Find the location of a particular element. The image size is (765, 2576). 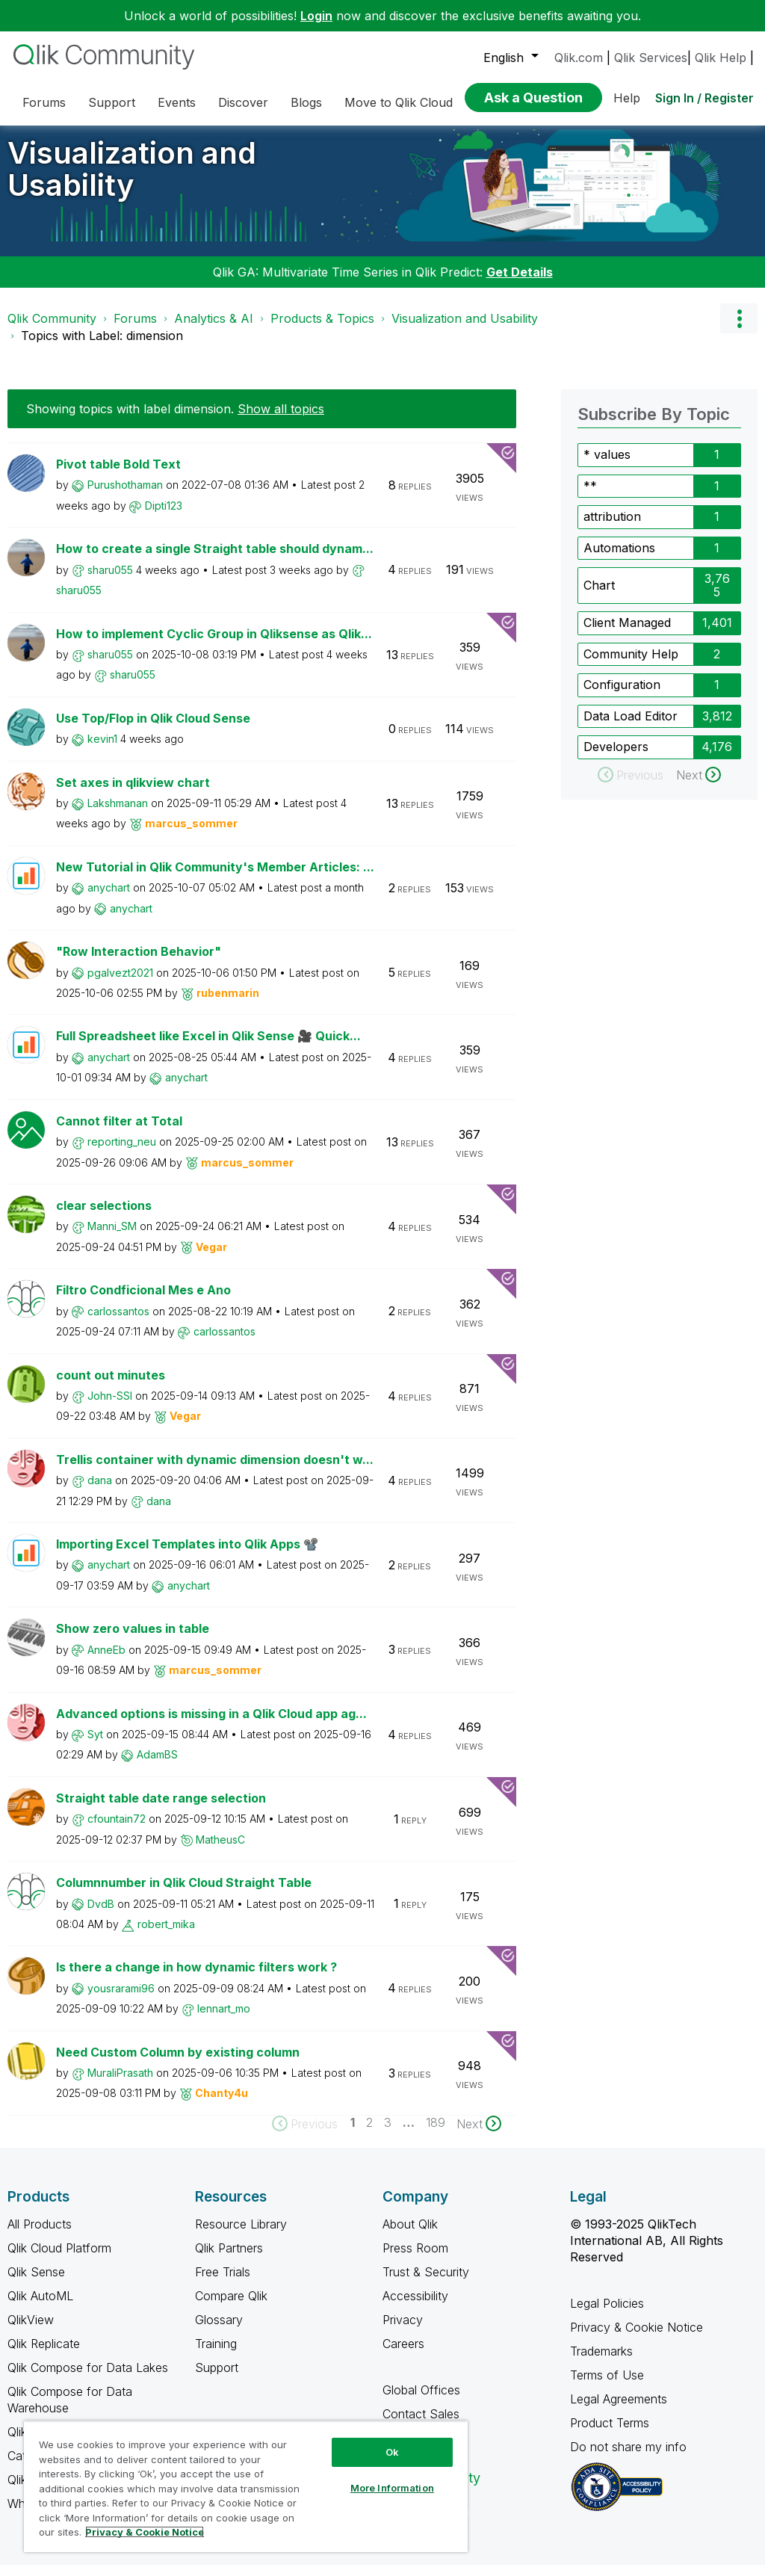

[View Profile of anychart] is located at coordinates (108, 898).